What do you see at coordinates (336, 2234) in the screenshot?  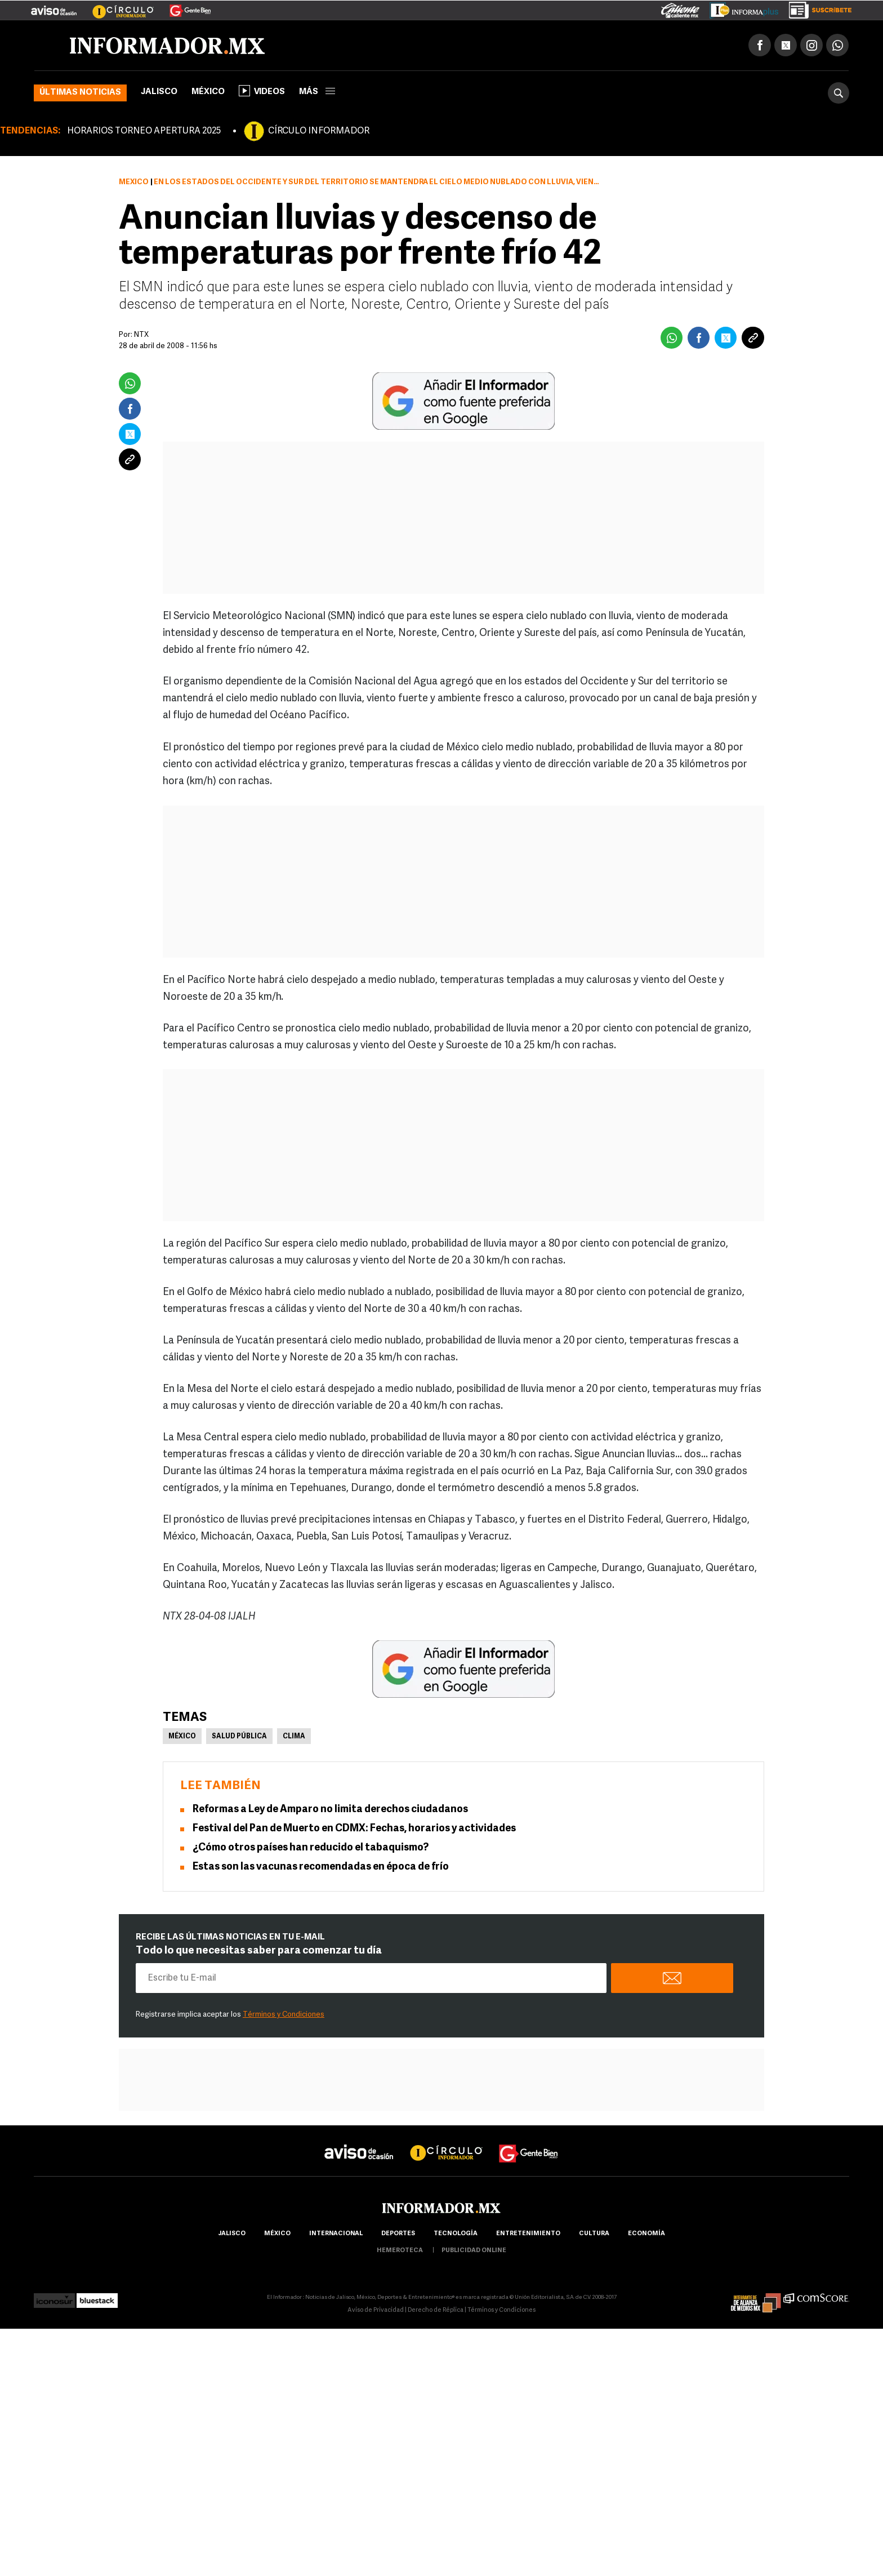 I see `internacional` at bounding box center [336, 2234].